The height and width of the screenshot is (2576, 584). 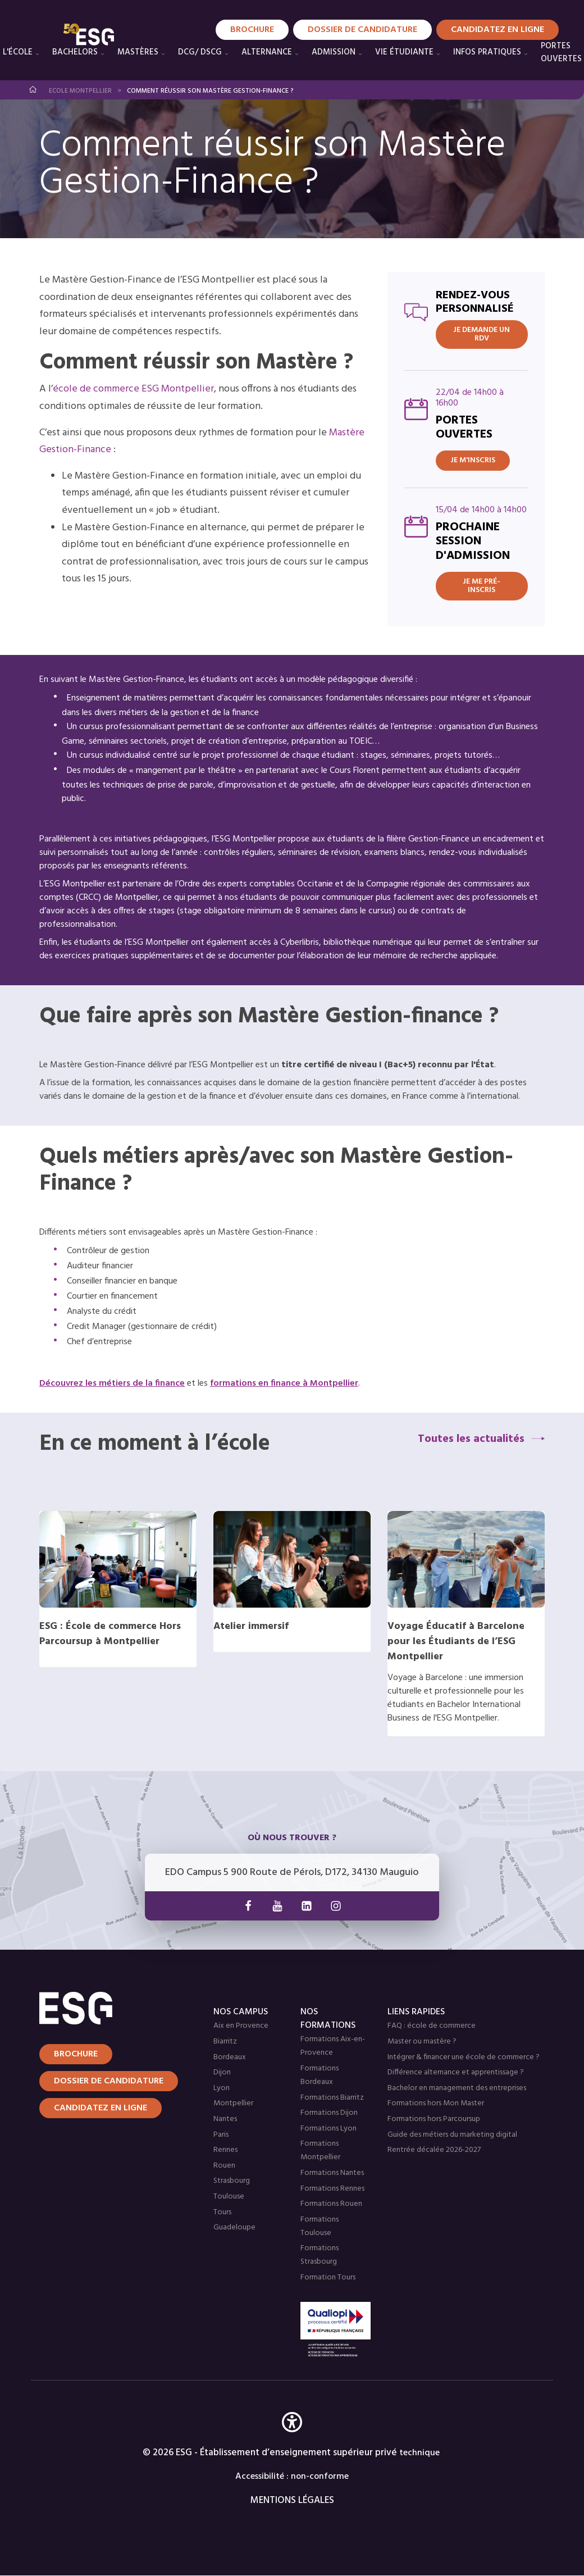 What do you see at coordinates (431, 2025) in the screenshot?
I see `FAQ : école de commerce` at bounding box center [431, 2025].